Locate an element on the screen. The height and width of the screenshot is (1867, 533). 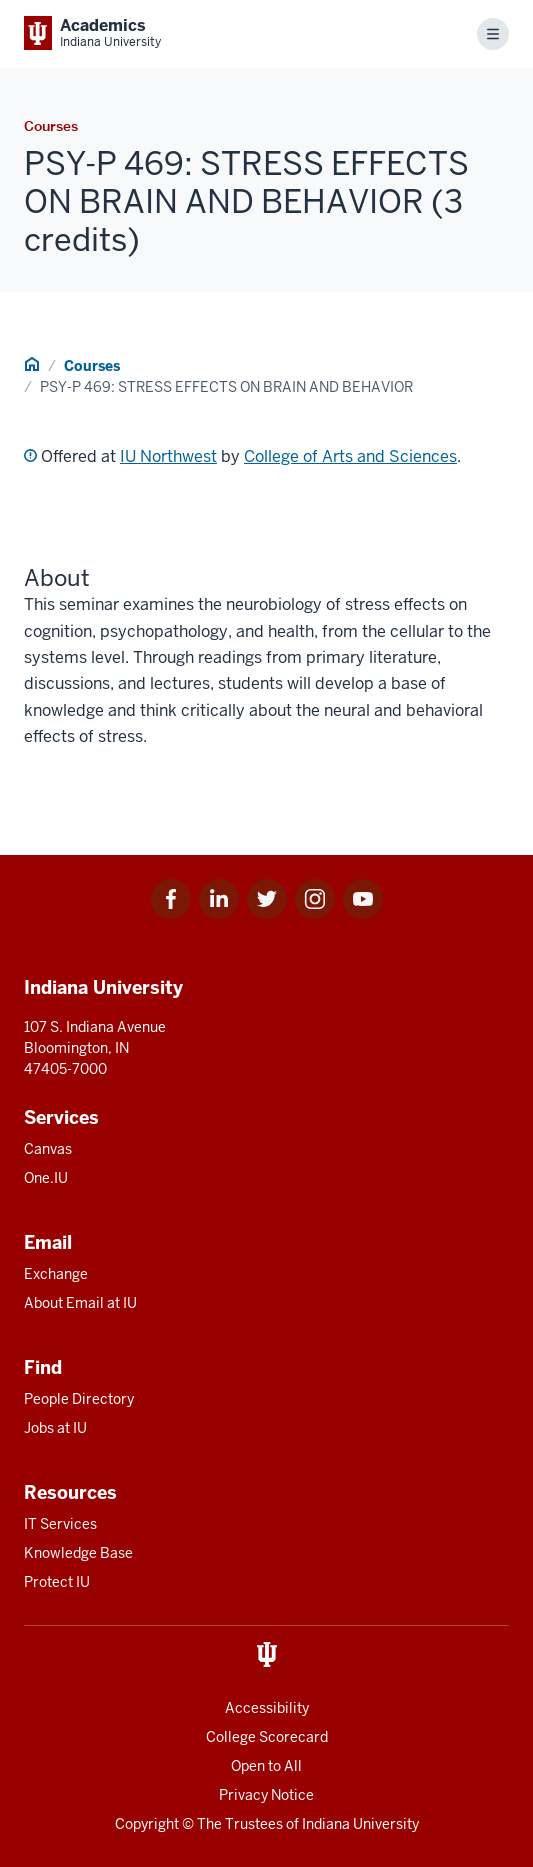
About Email at IU is located at coordinates (80, 1303).